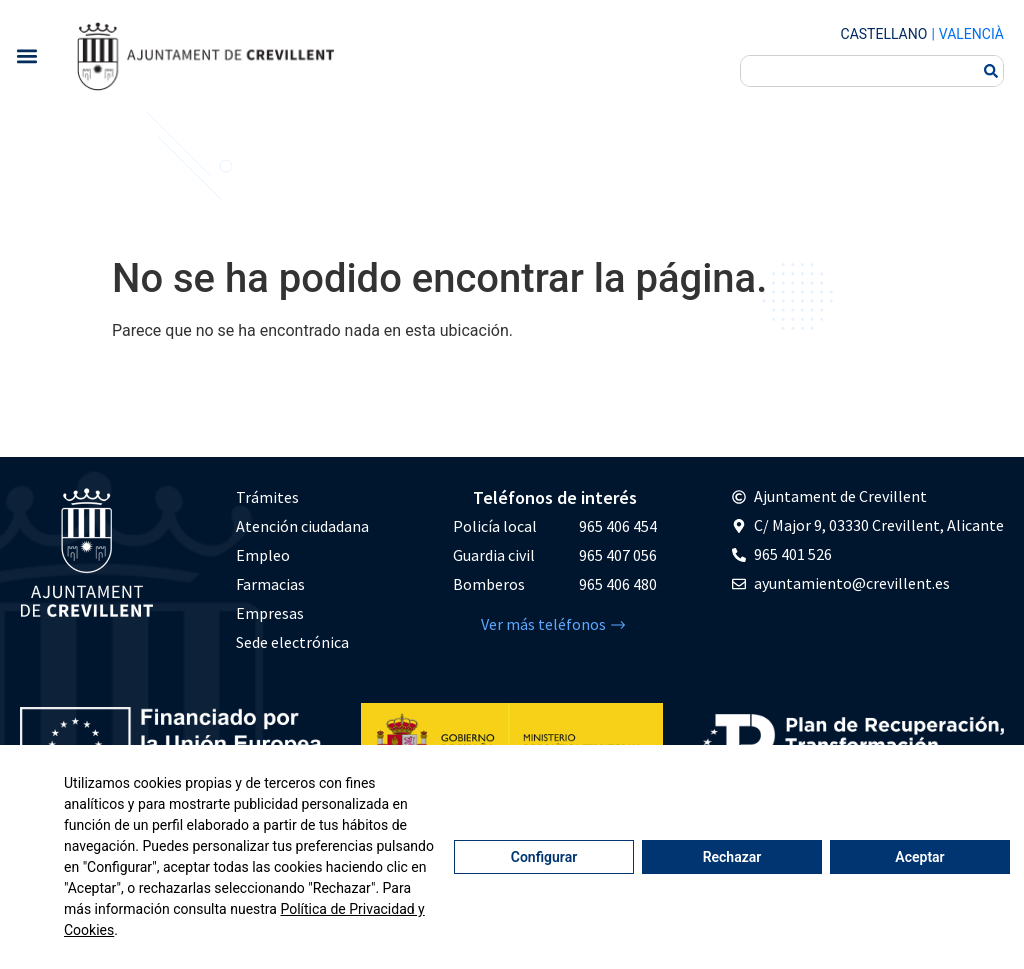 The width and height of the screenshot is (1024, 969). Describe the element at coordinates (292, 642) in the screenshot. I see `Sede electrónica` at that location.